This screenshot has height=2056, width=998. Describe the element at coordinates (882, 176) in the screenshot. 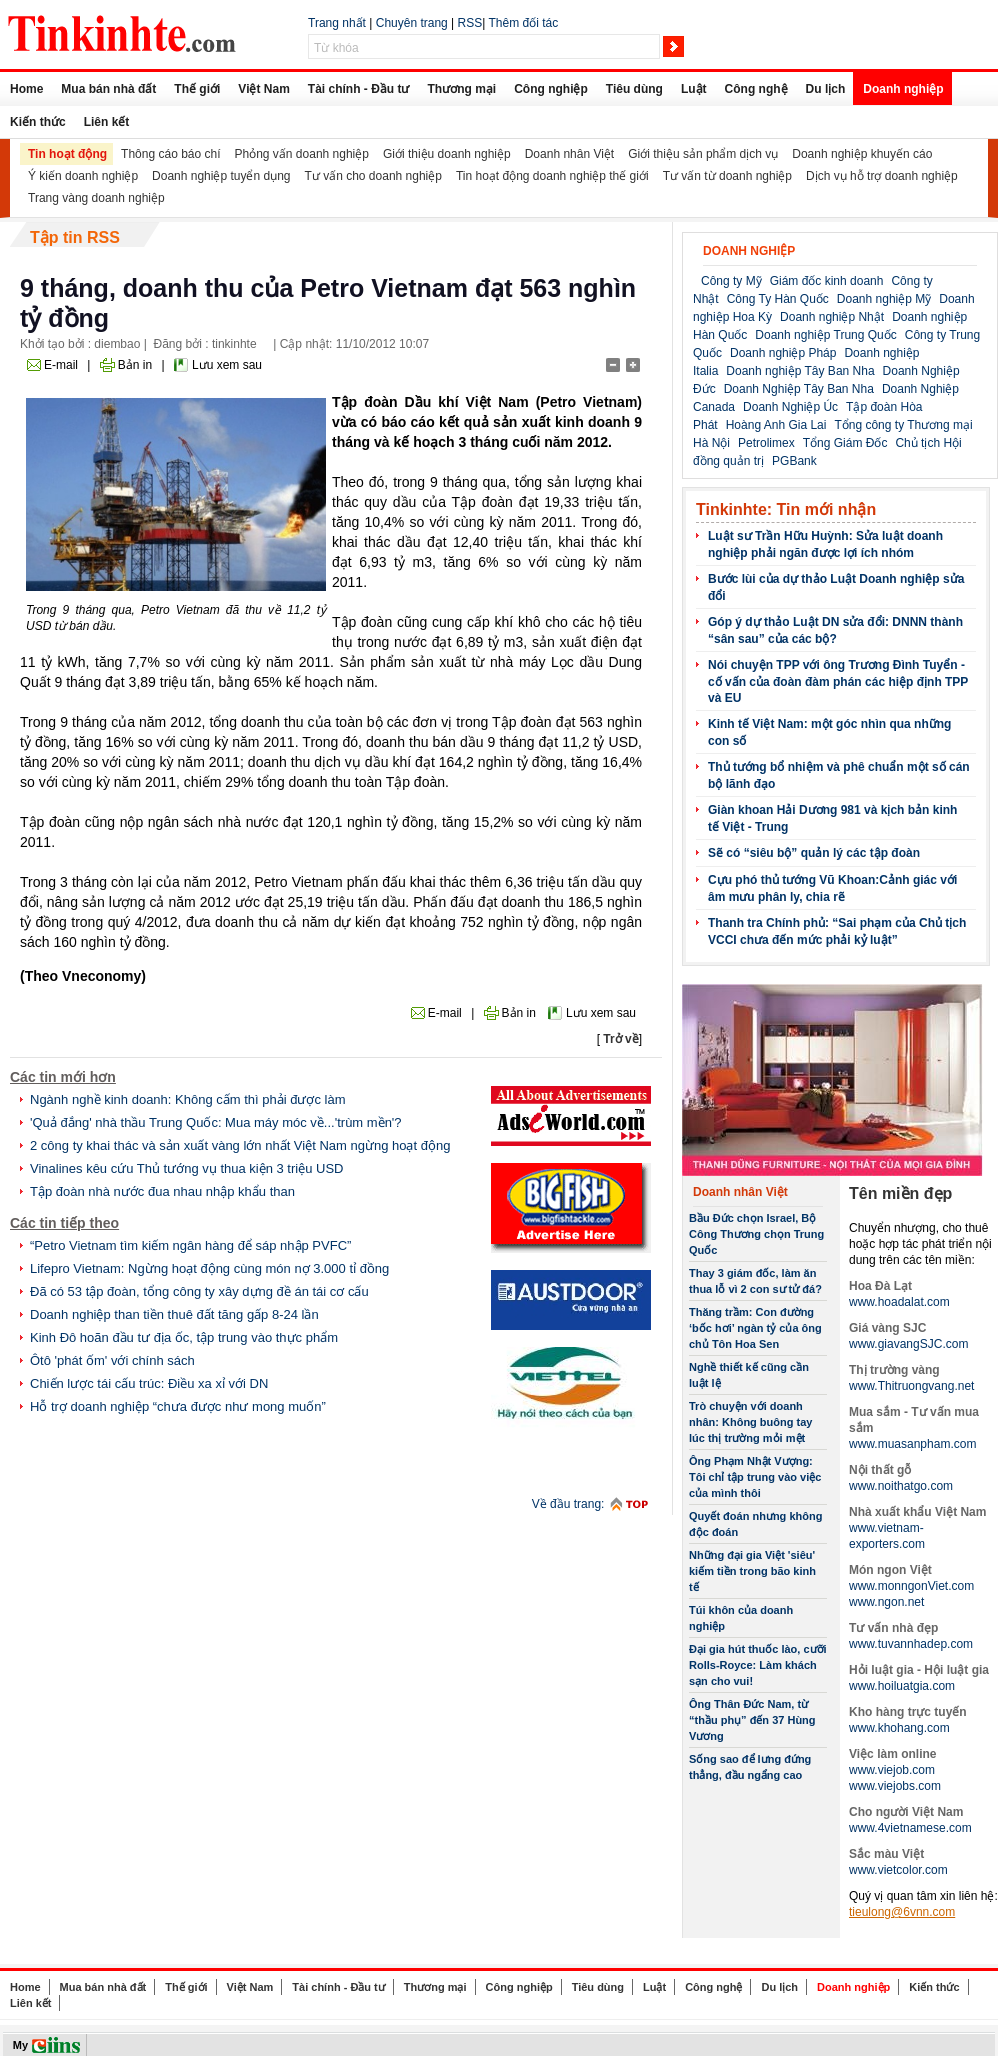

I see `Dịch vụ hỗ trợ doanh nghiệp` at that location.